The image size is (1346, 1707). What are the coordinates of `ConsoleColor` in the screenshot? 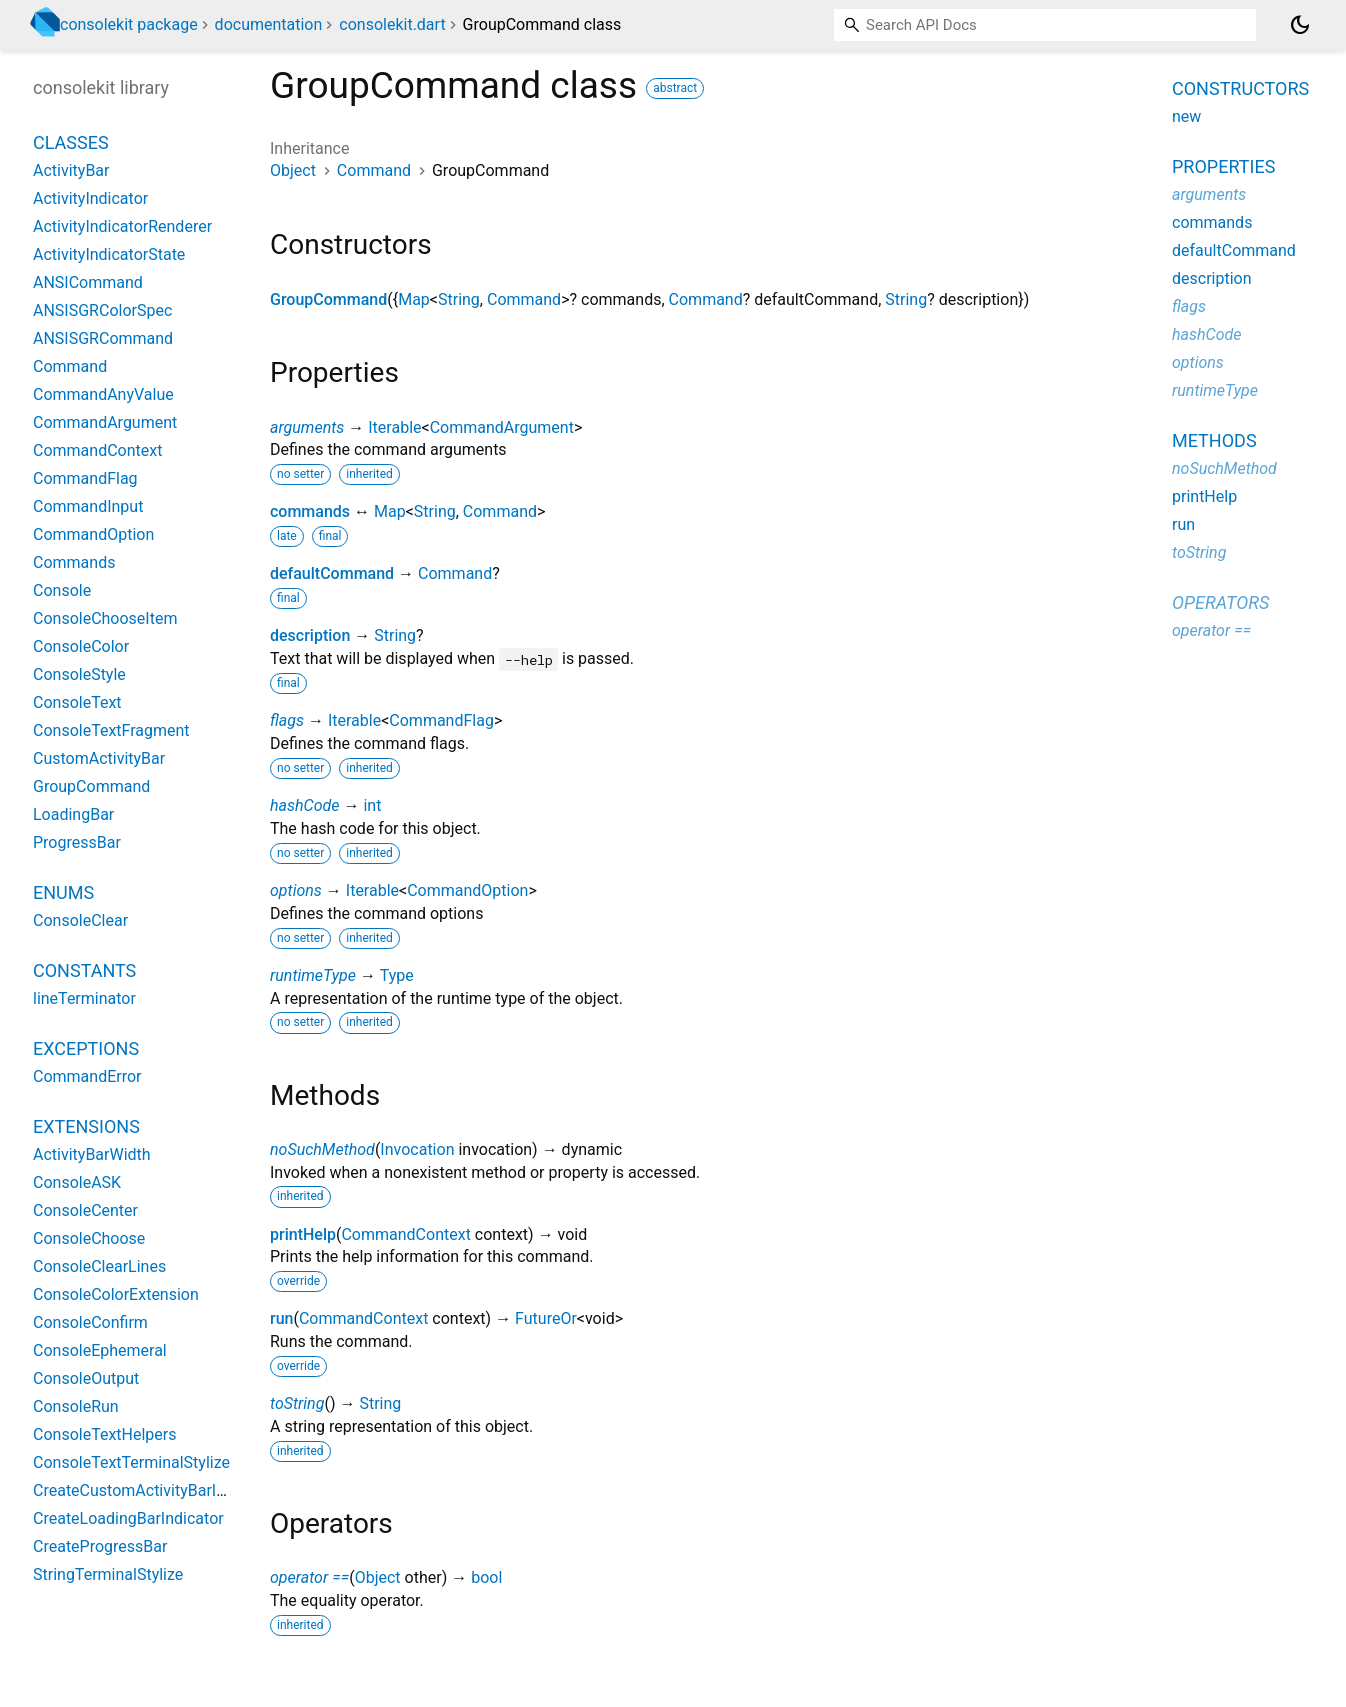 It's located at (81, 646).